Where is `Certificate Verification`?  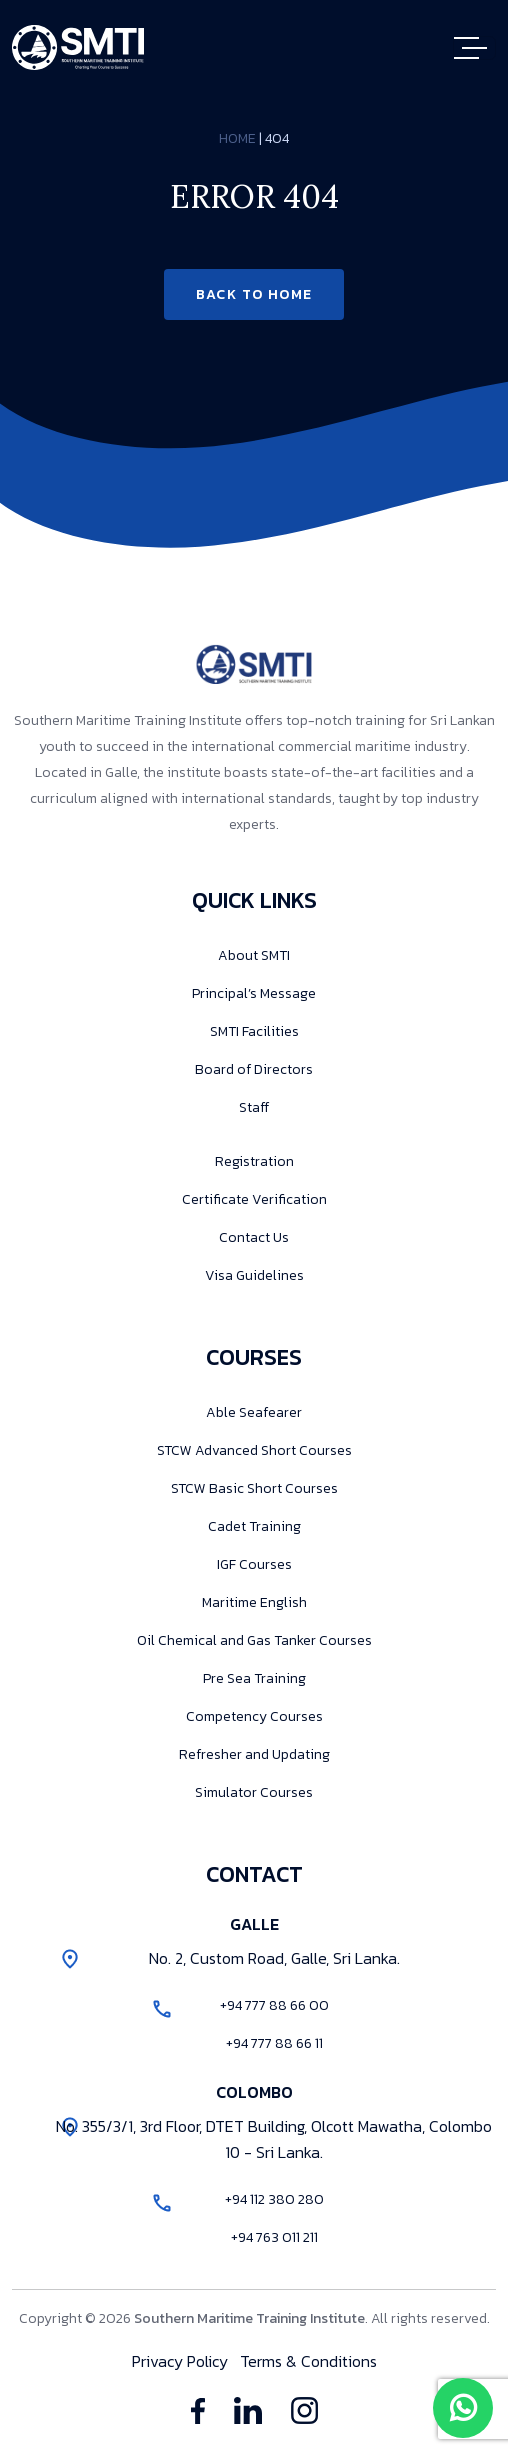
Certificate Verification is located at coordinates (254, 1199).